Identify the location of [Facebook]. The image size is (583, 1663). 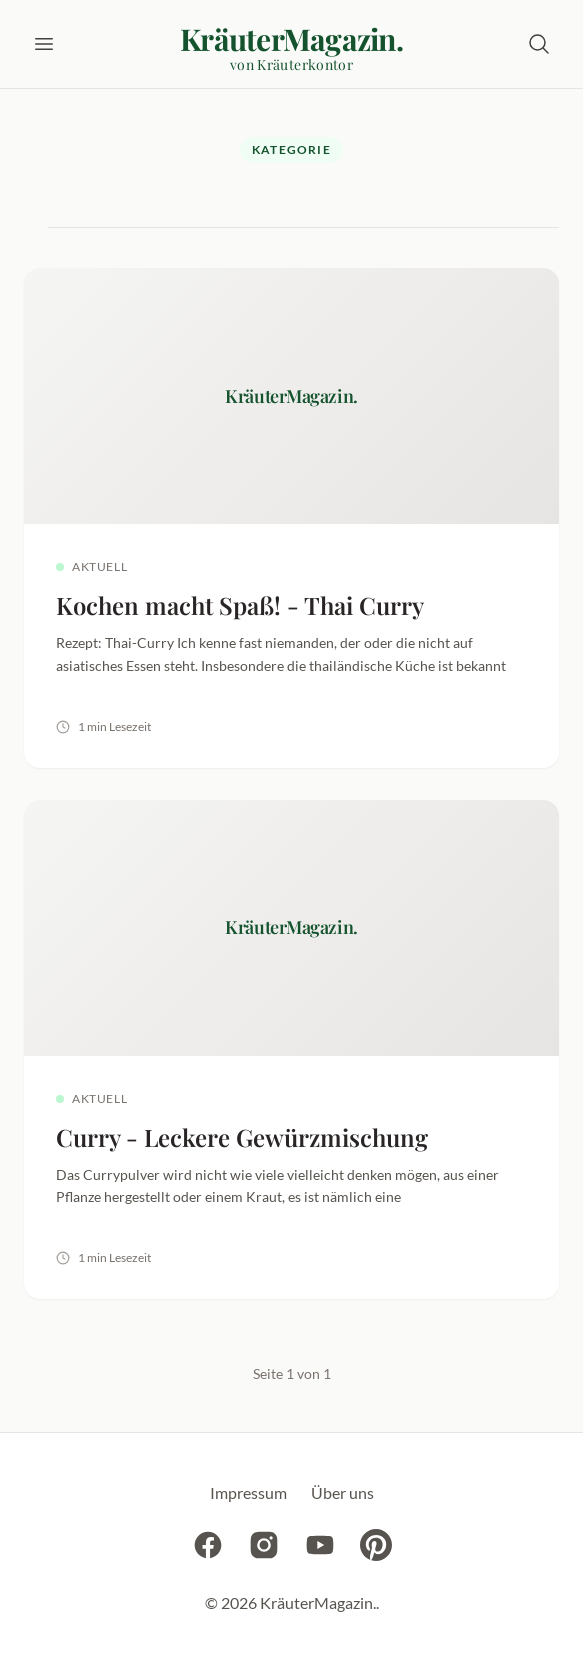
(208, 1548).